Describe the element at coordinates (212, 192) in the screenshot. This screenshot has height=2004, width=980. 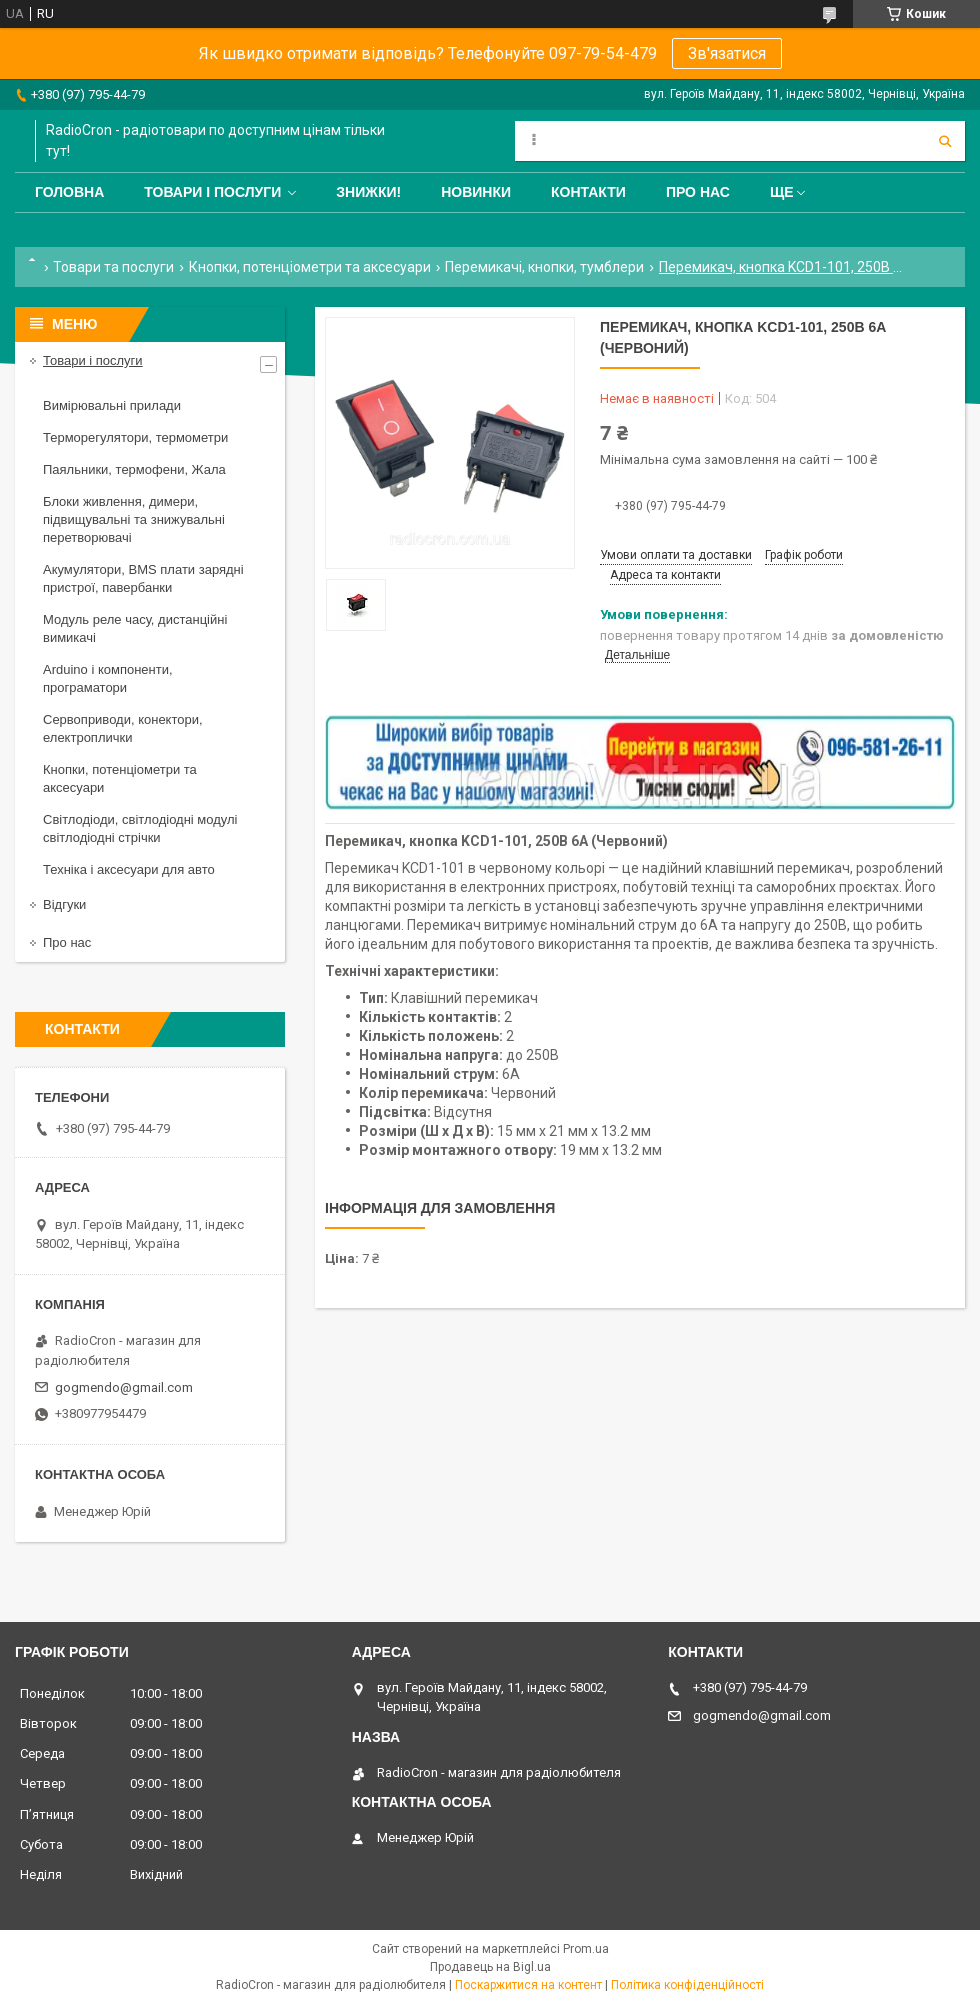
I see `Товари і послуги` at that location.